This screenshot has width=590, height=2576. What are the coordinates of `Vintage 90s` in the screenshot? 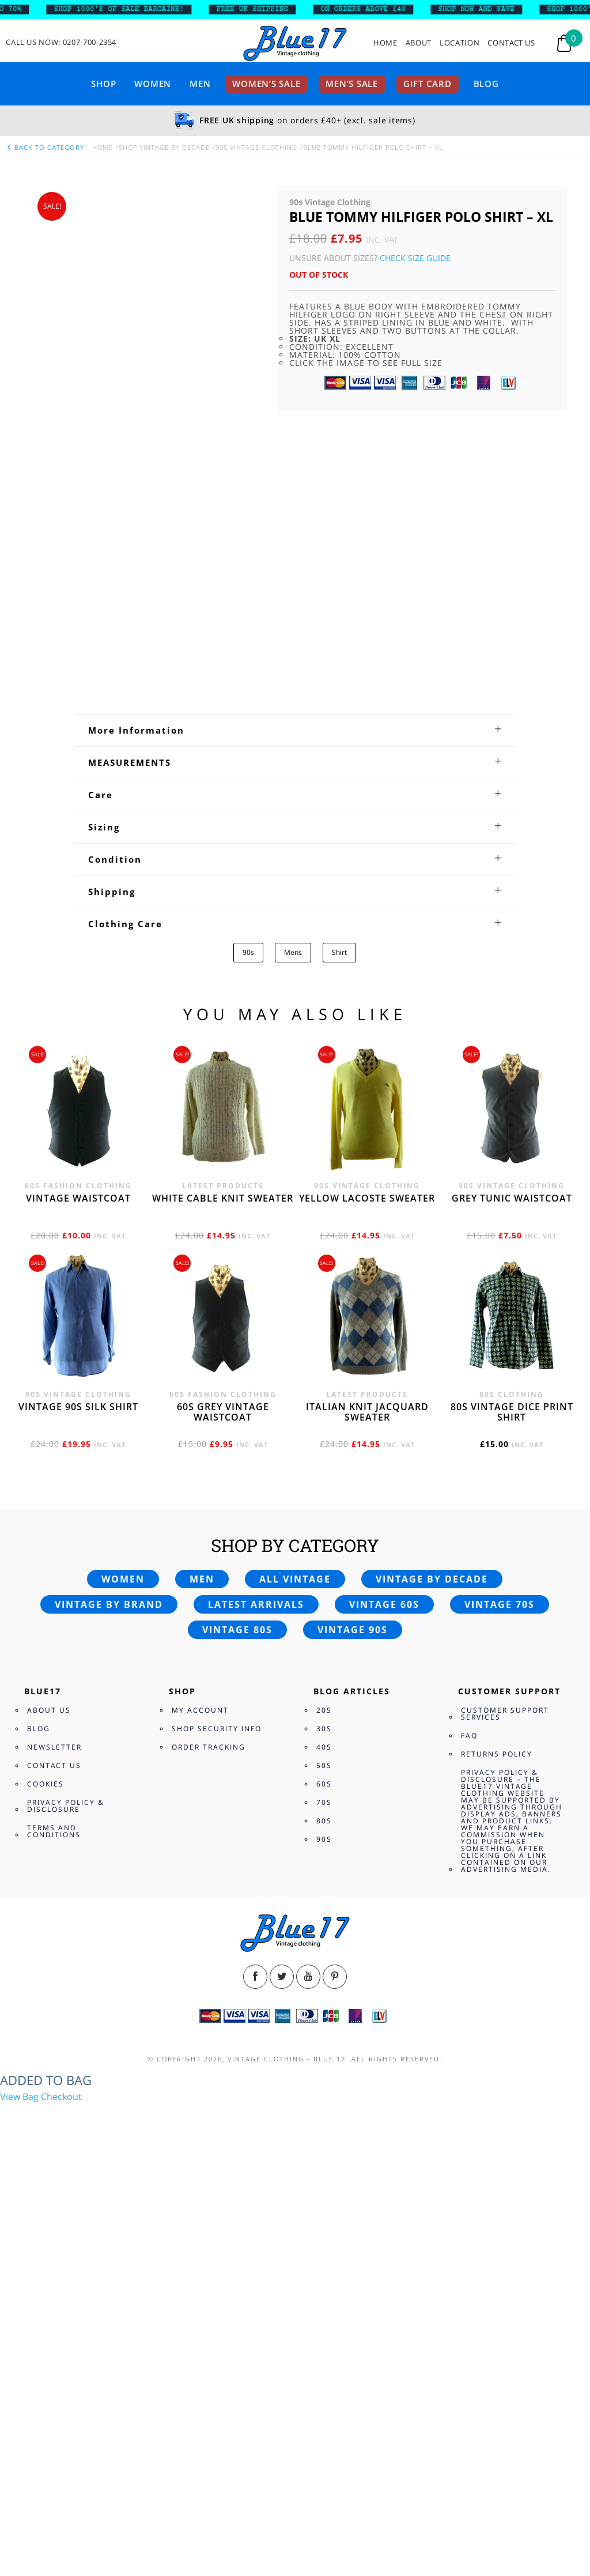 It's located at (352, 1395).